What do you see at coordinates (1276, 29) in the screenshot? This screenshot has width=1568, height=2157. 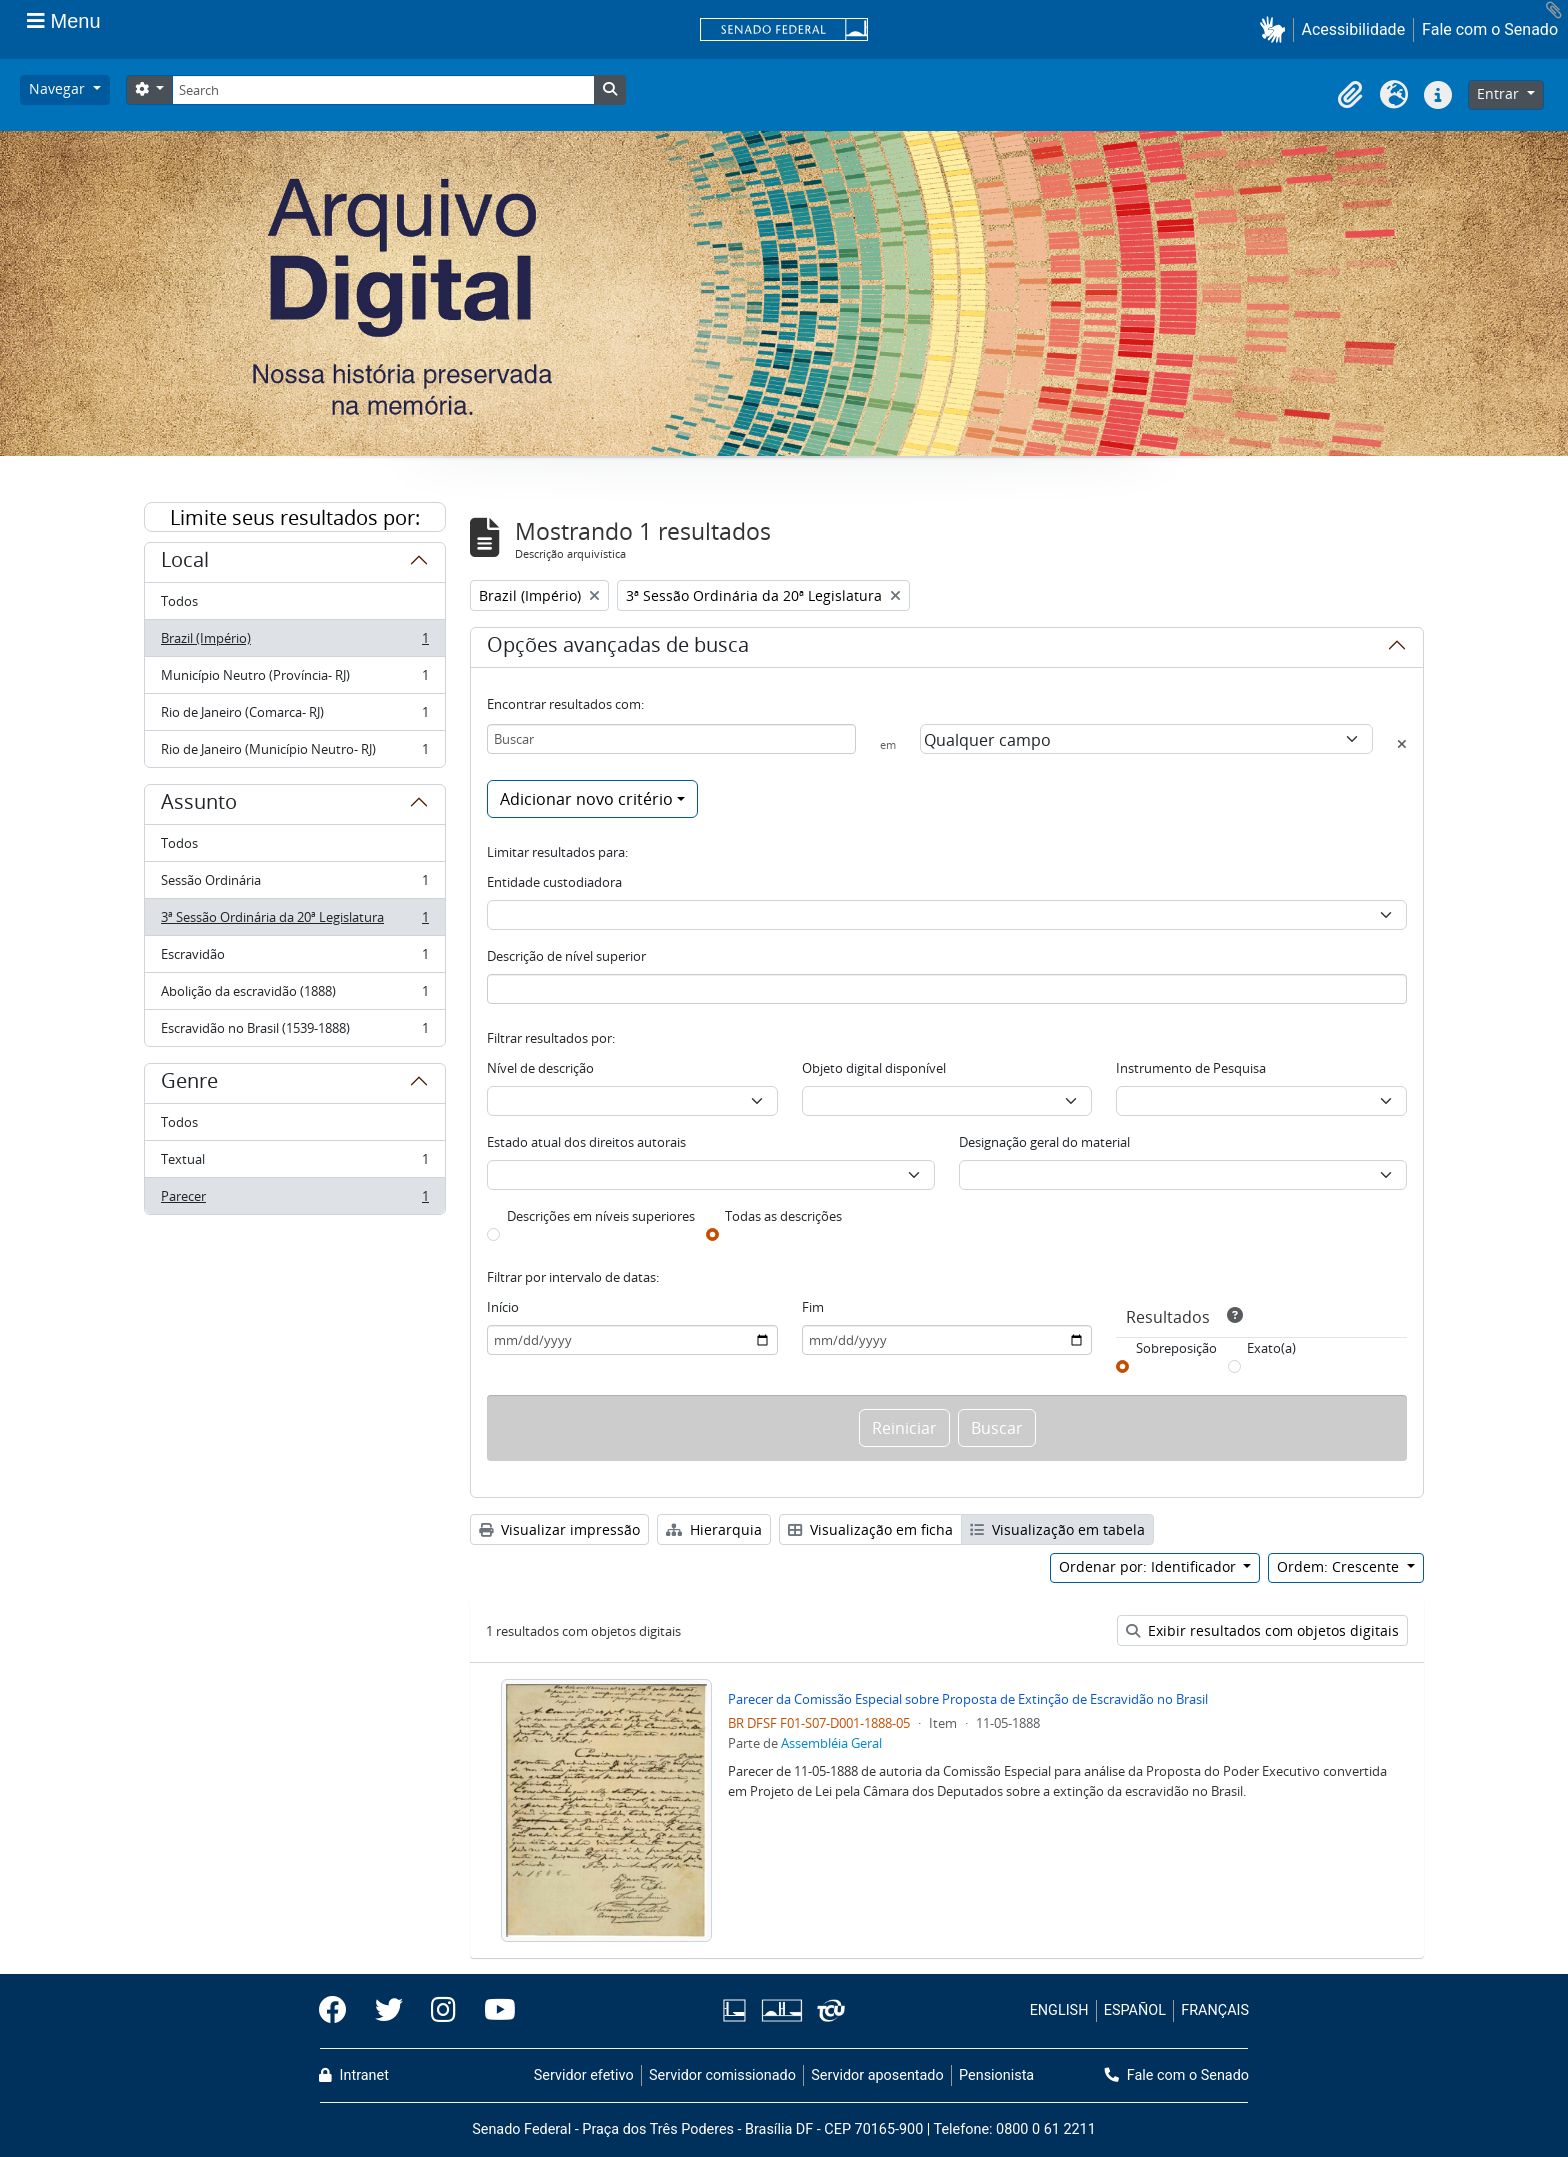 I see `[button]` at bounding box center [1276, 29].